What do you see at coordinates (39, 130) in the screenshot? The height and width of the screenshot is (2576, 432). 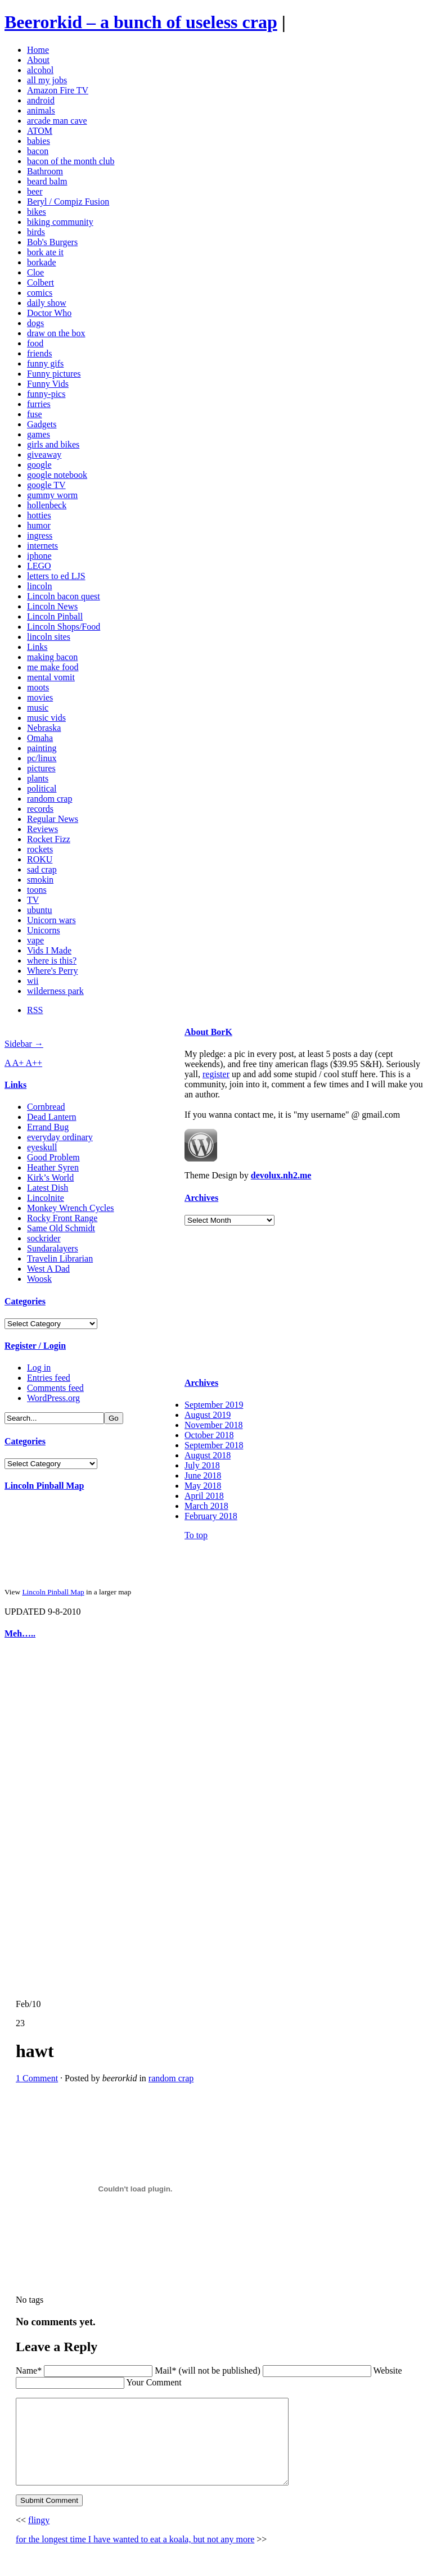 I see `ATOM` at bounding box center [39, 130].